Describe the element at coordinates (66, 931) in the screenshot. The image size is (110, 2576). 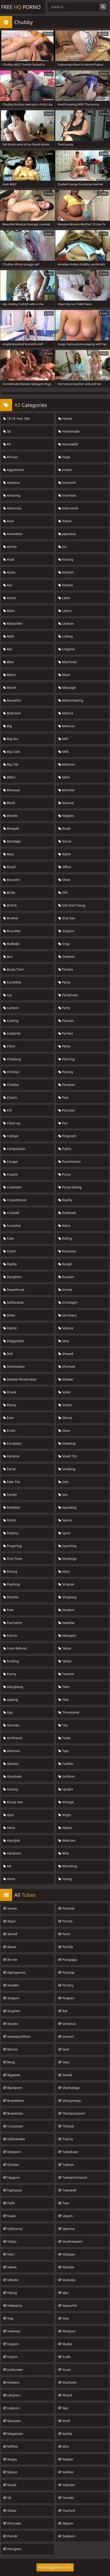
I see `Orgasm` at that location.